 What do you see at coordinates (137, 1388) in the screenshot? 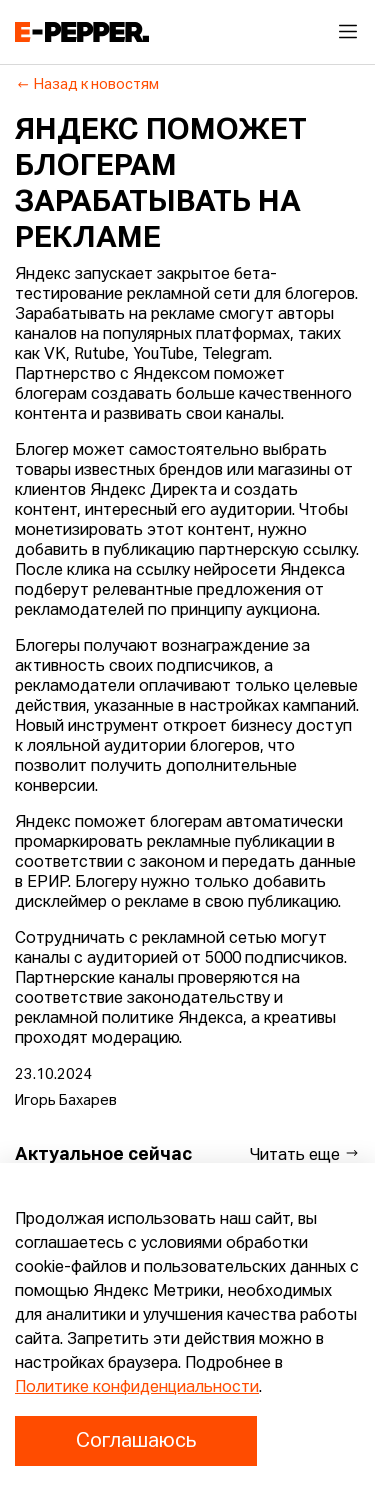
I see `Политике конфиденциальности` at bounding box center [137, 1388].